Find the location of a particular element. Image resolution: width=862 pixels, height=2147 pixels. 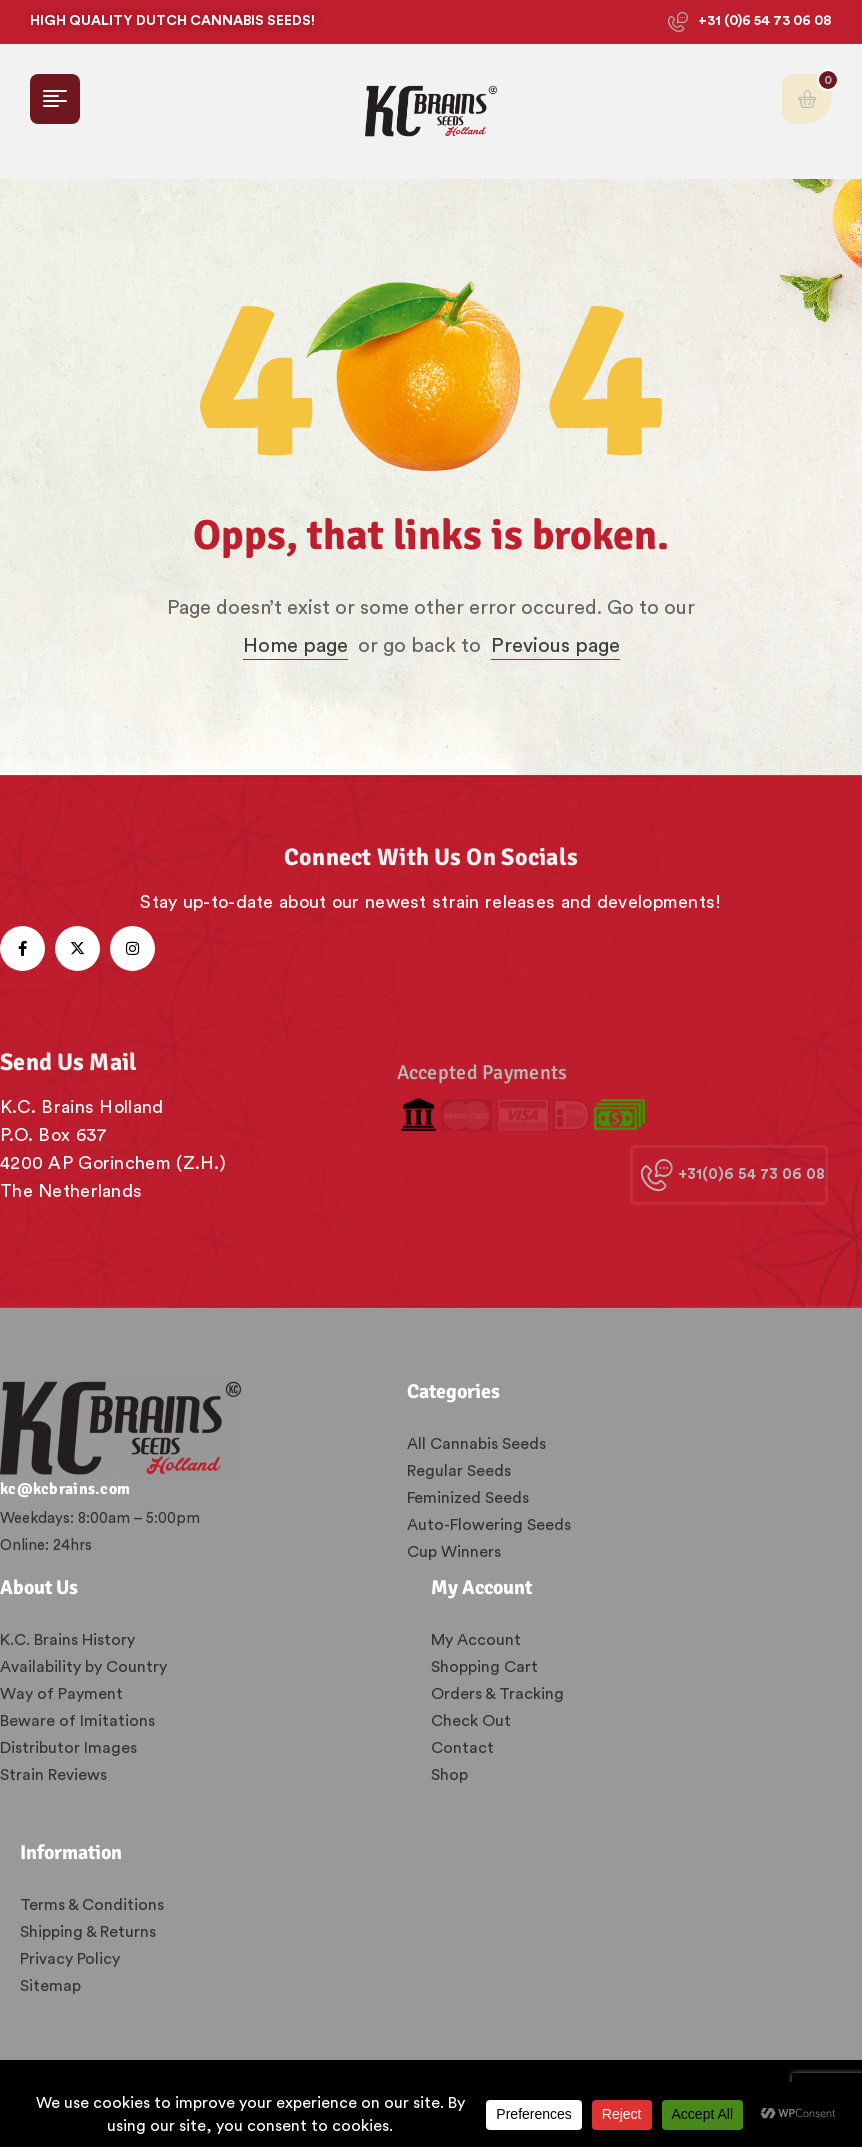

Home page is located at coordinates (295, 646).